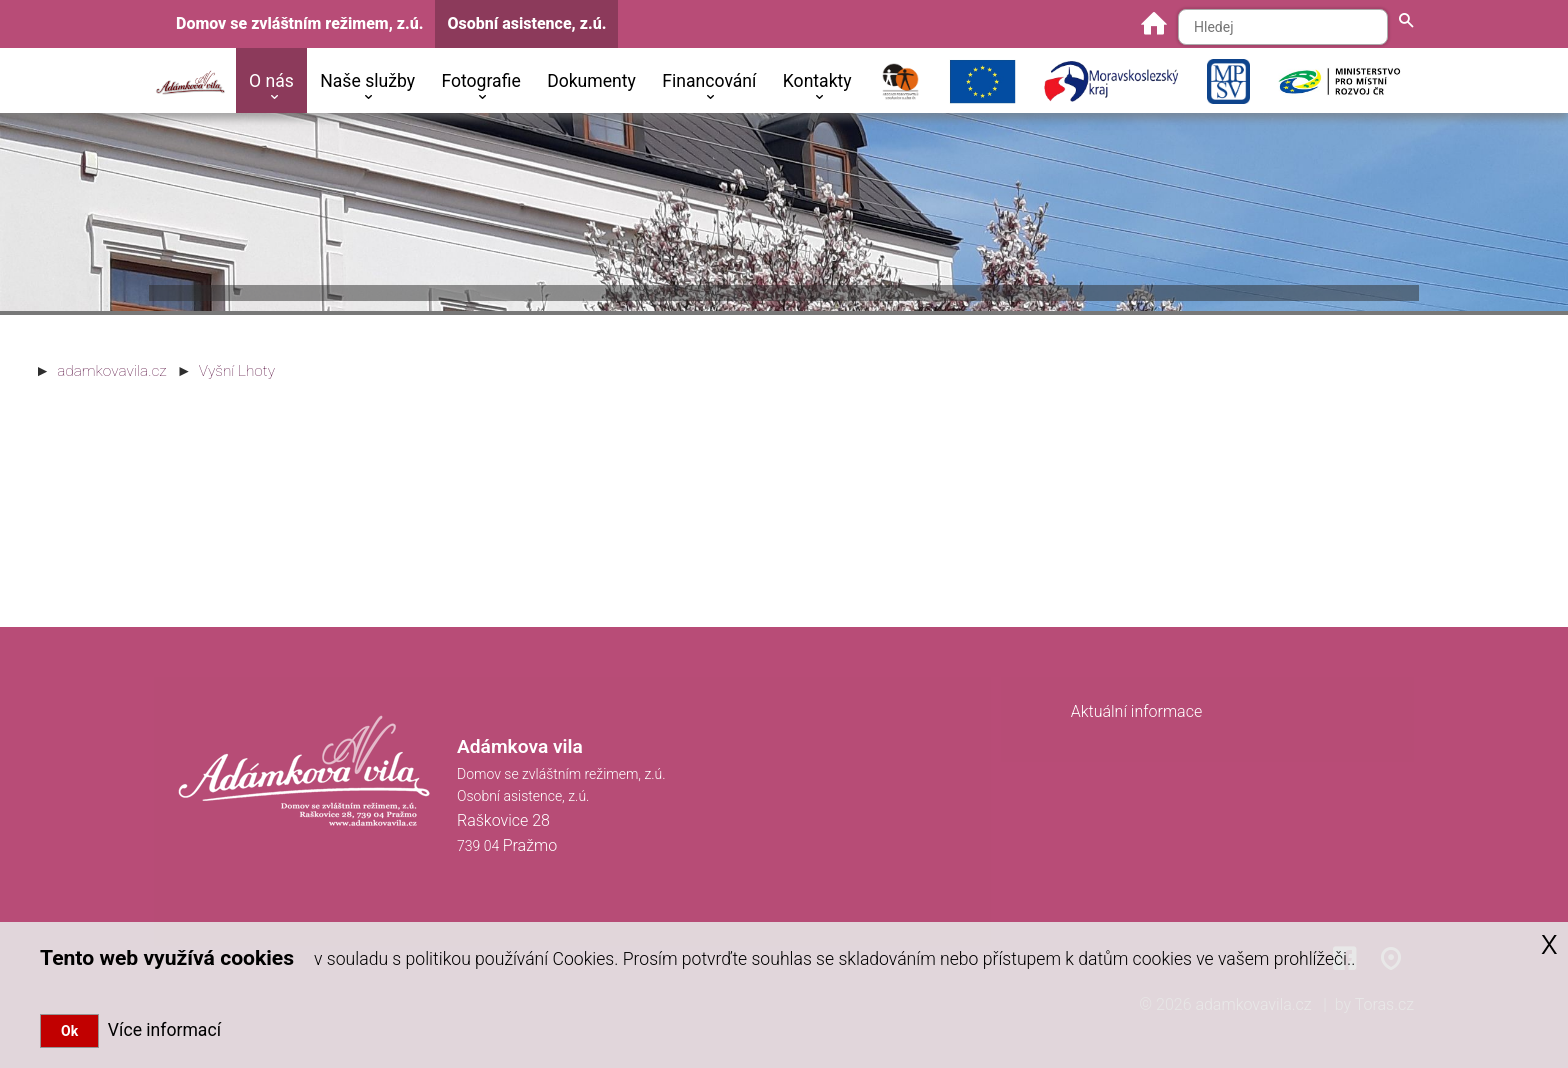  What do you see at coordinates (69, 1031) in the screenshot?
I see `Ok` at bounding box center [69, 1031].